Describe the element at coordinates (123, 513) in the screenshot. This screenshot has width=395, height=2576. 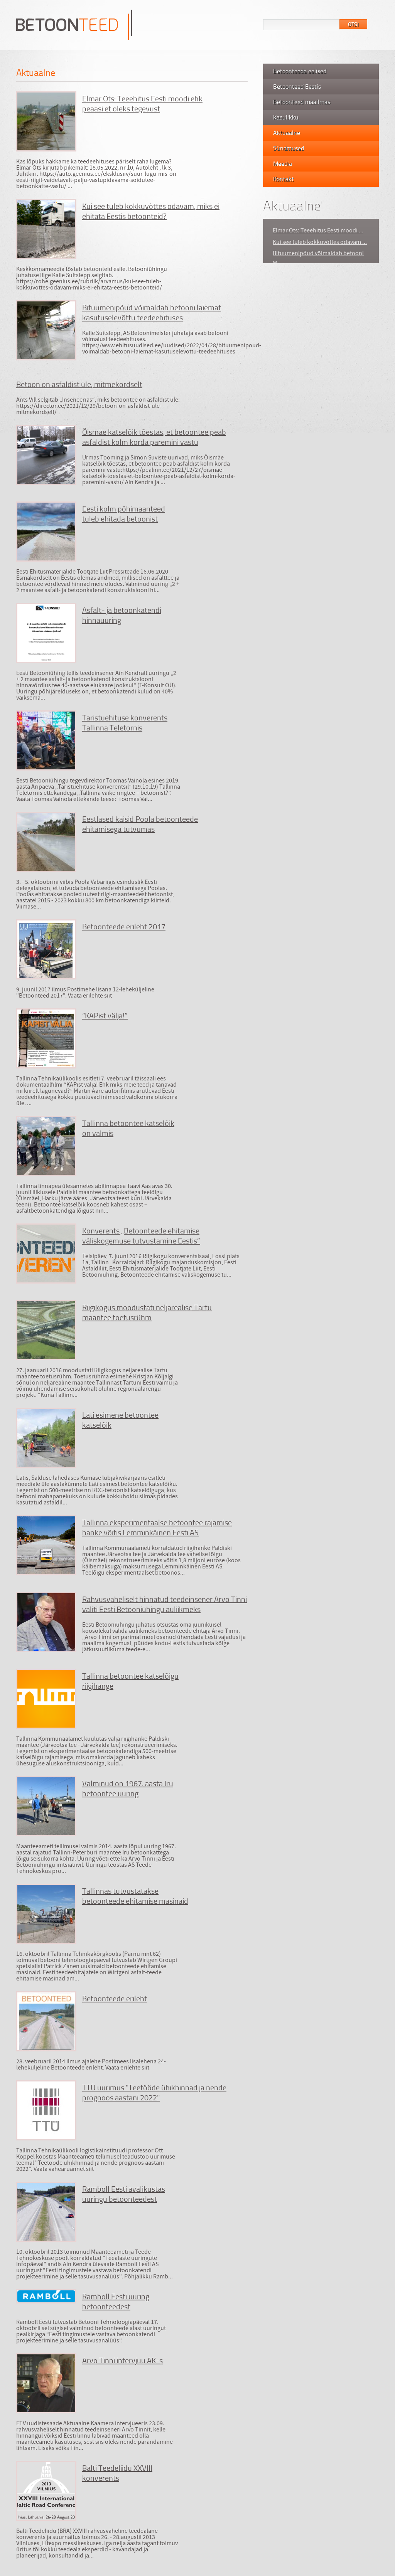
I see `Eesti kolm põhimaanteed tuleb ehitada betoonist` at that location.